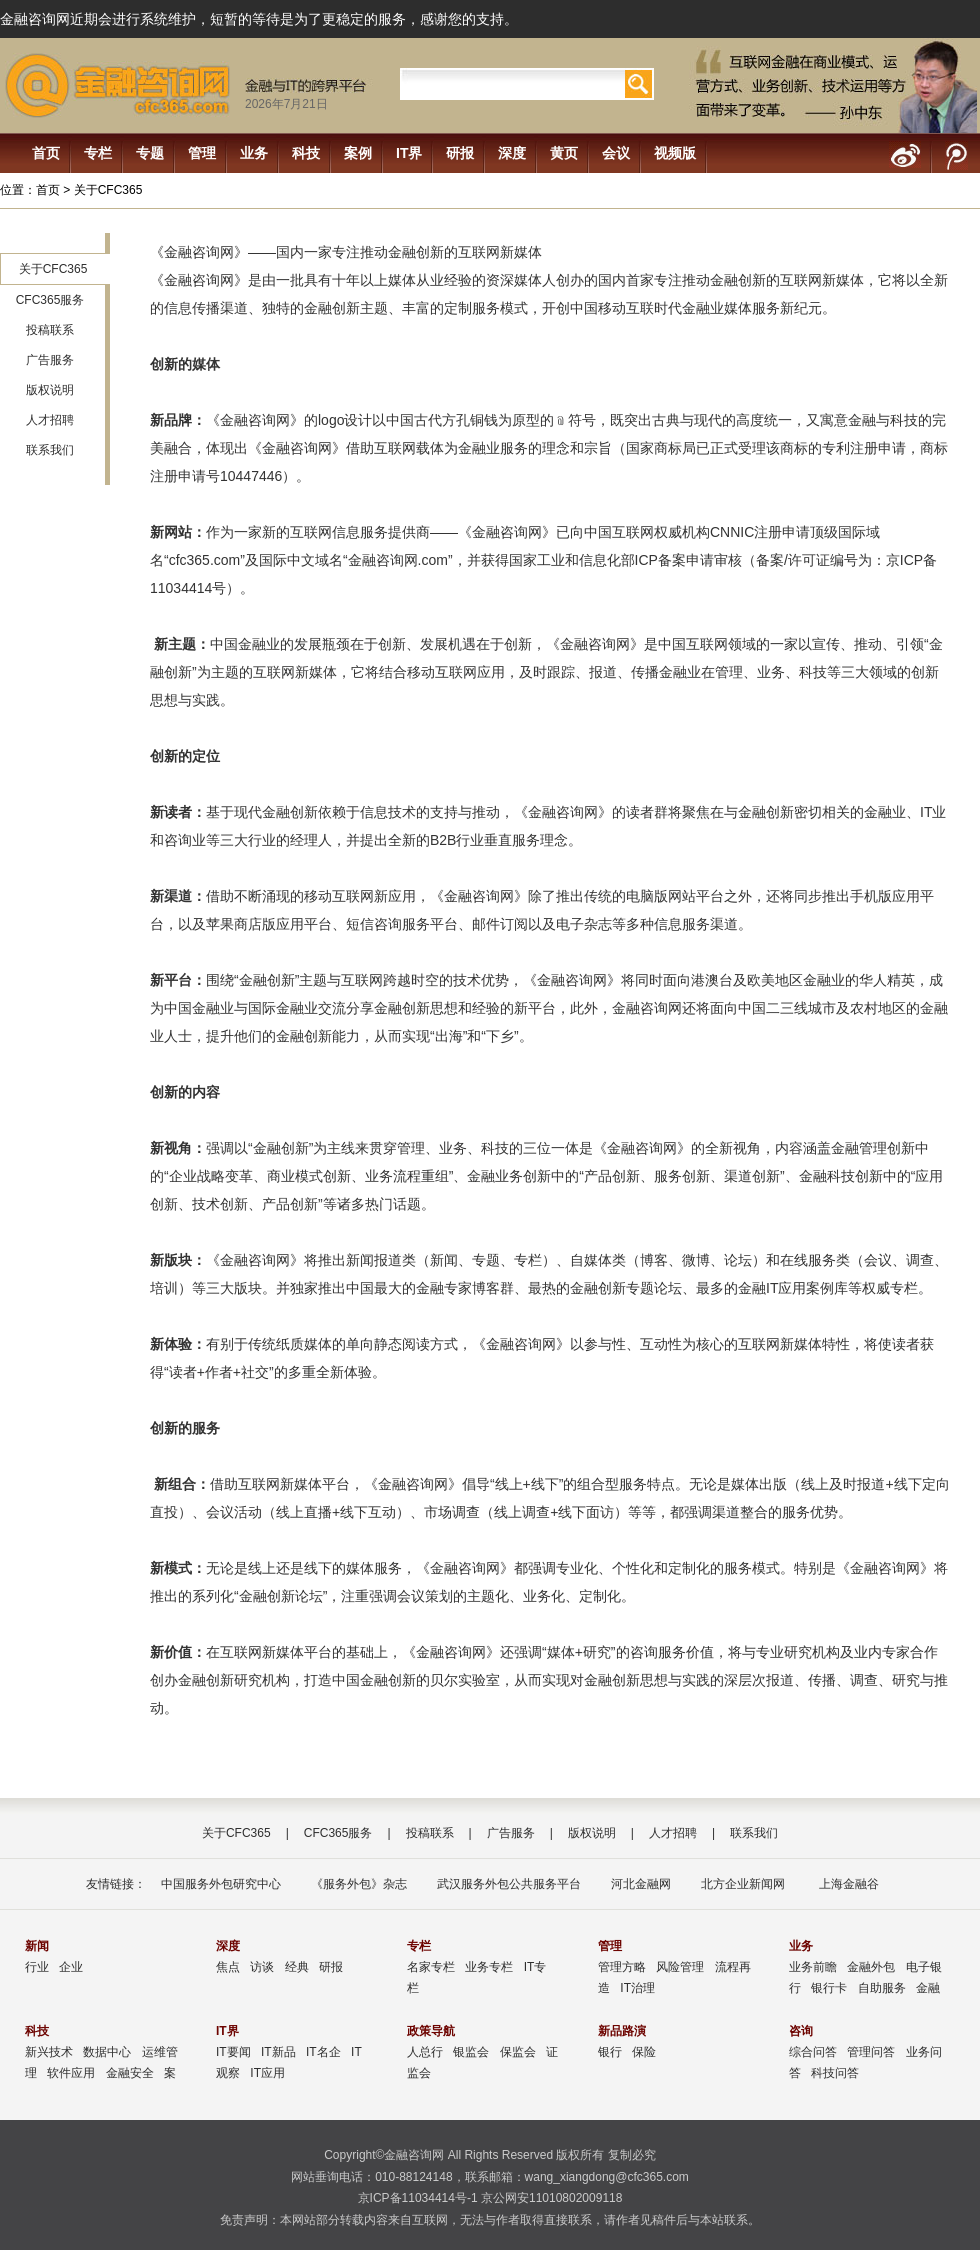 This screenshot has width=980, height=2253. I want to click on 新闻, so click(37, 1946).